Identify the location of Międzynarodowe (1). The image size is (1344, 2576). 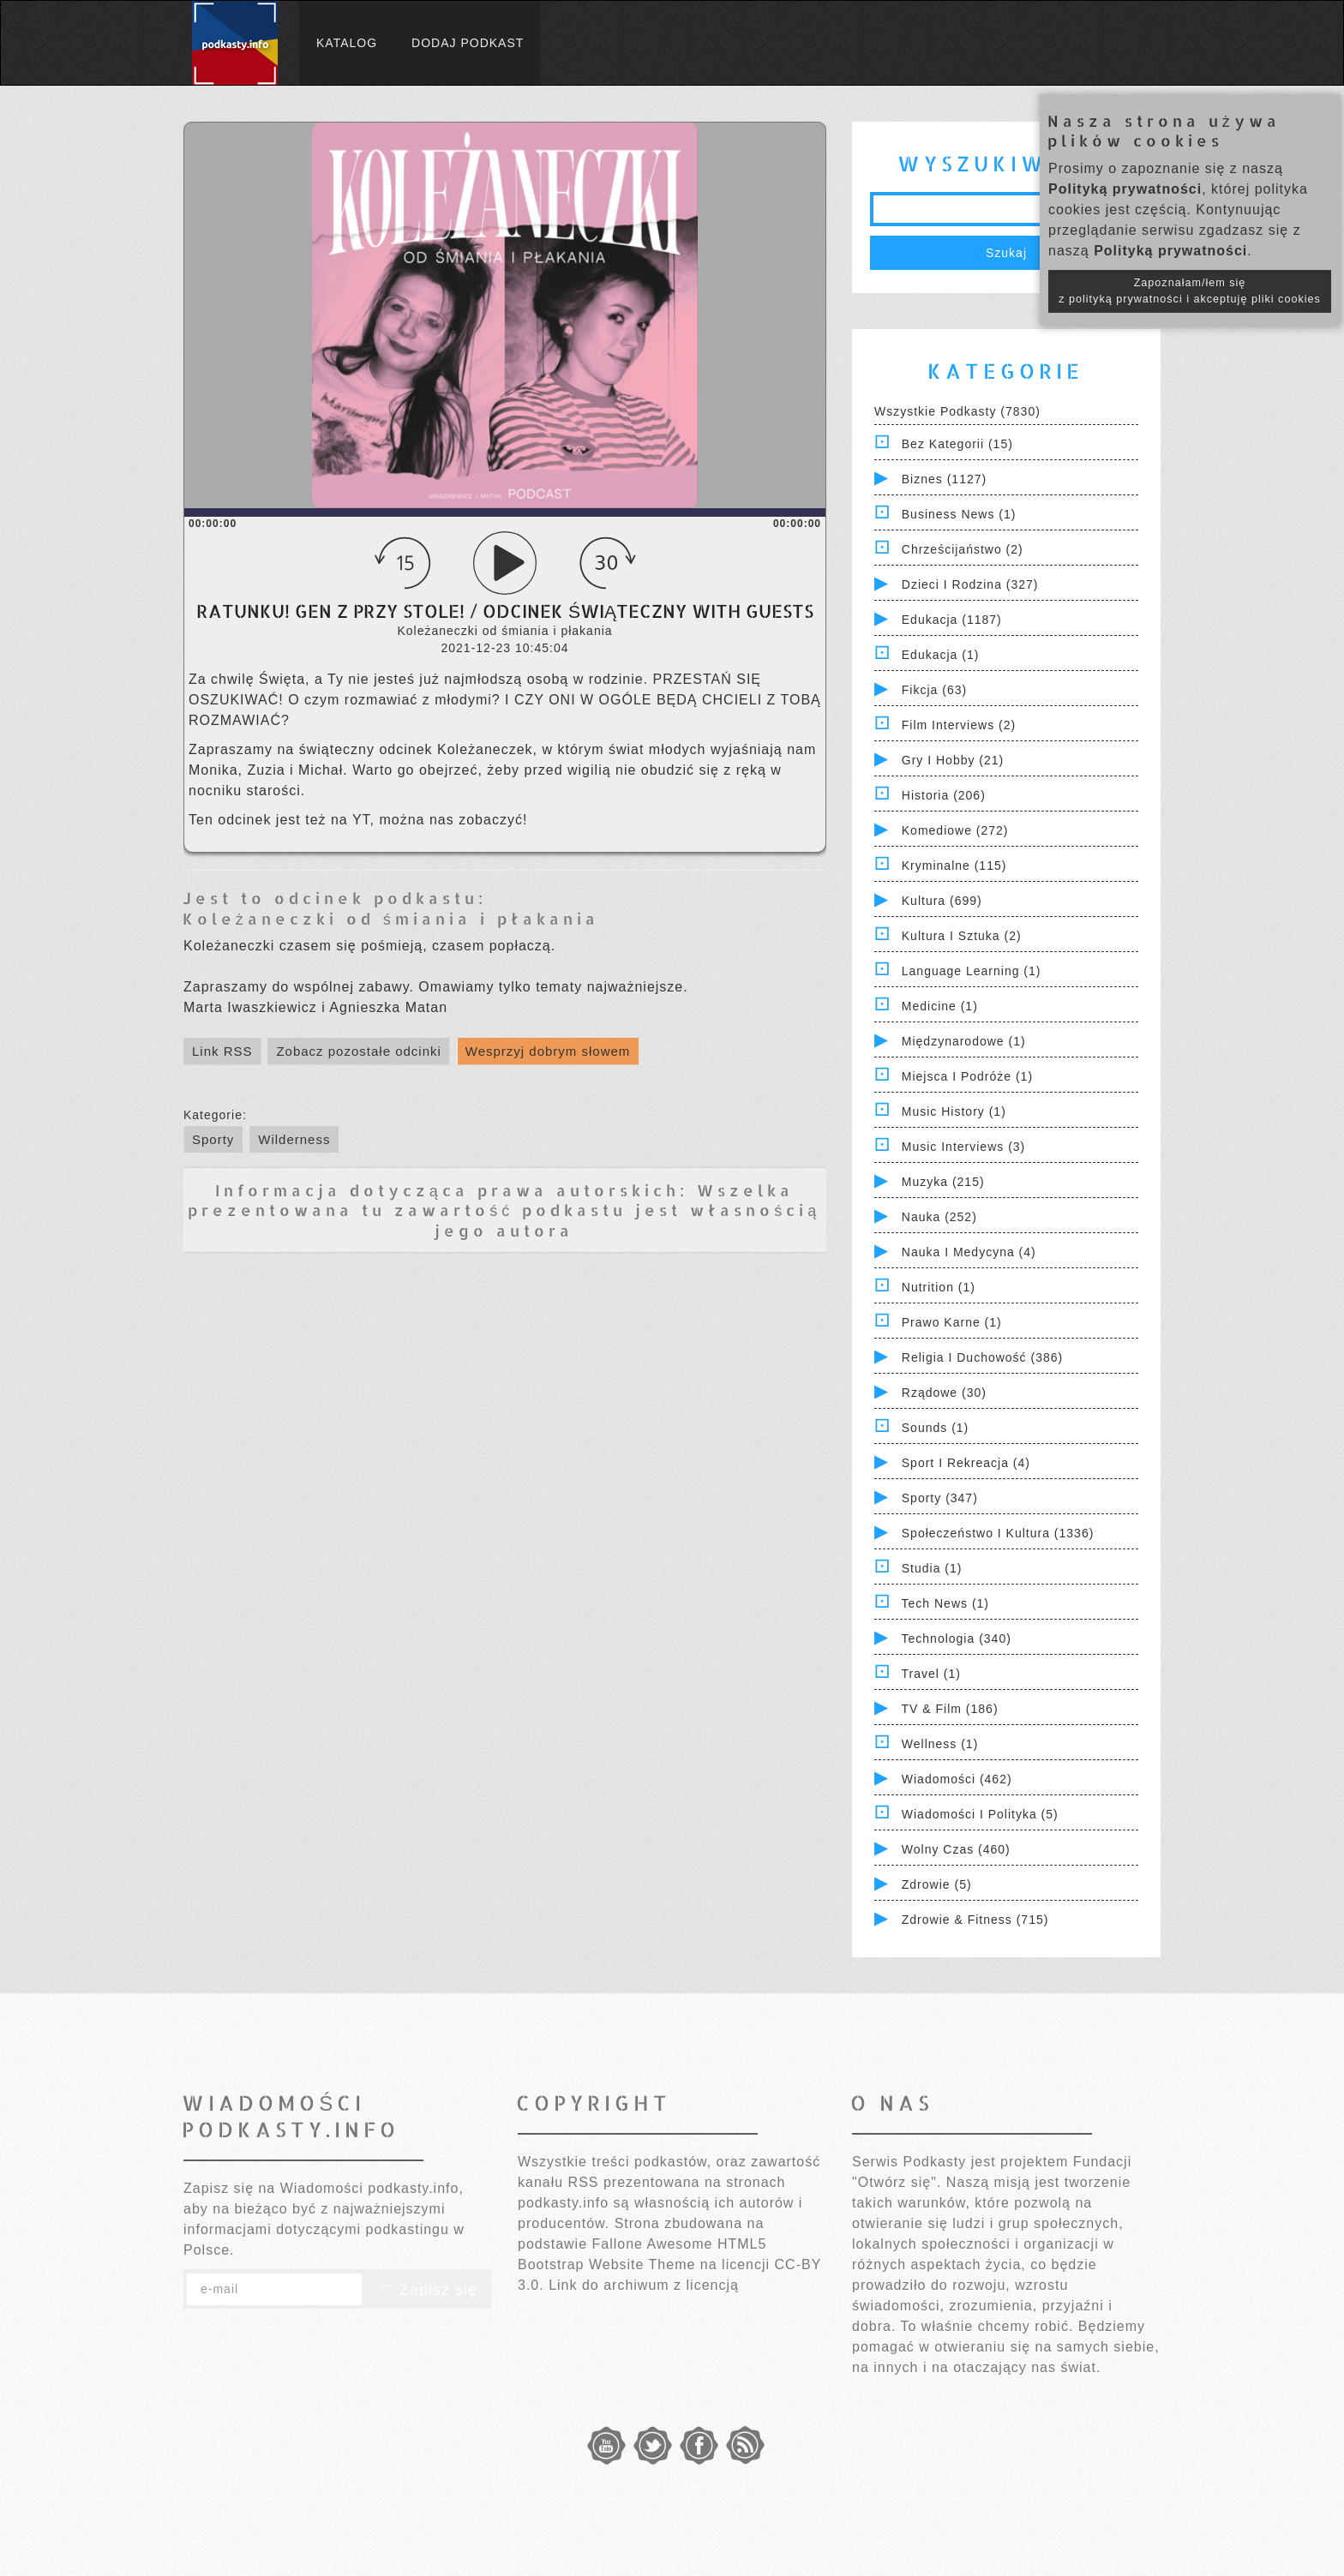
(964, 1041).